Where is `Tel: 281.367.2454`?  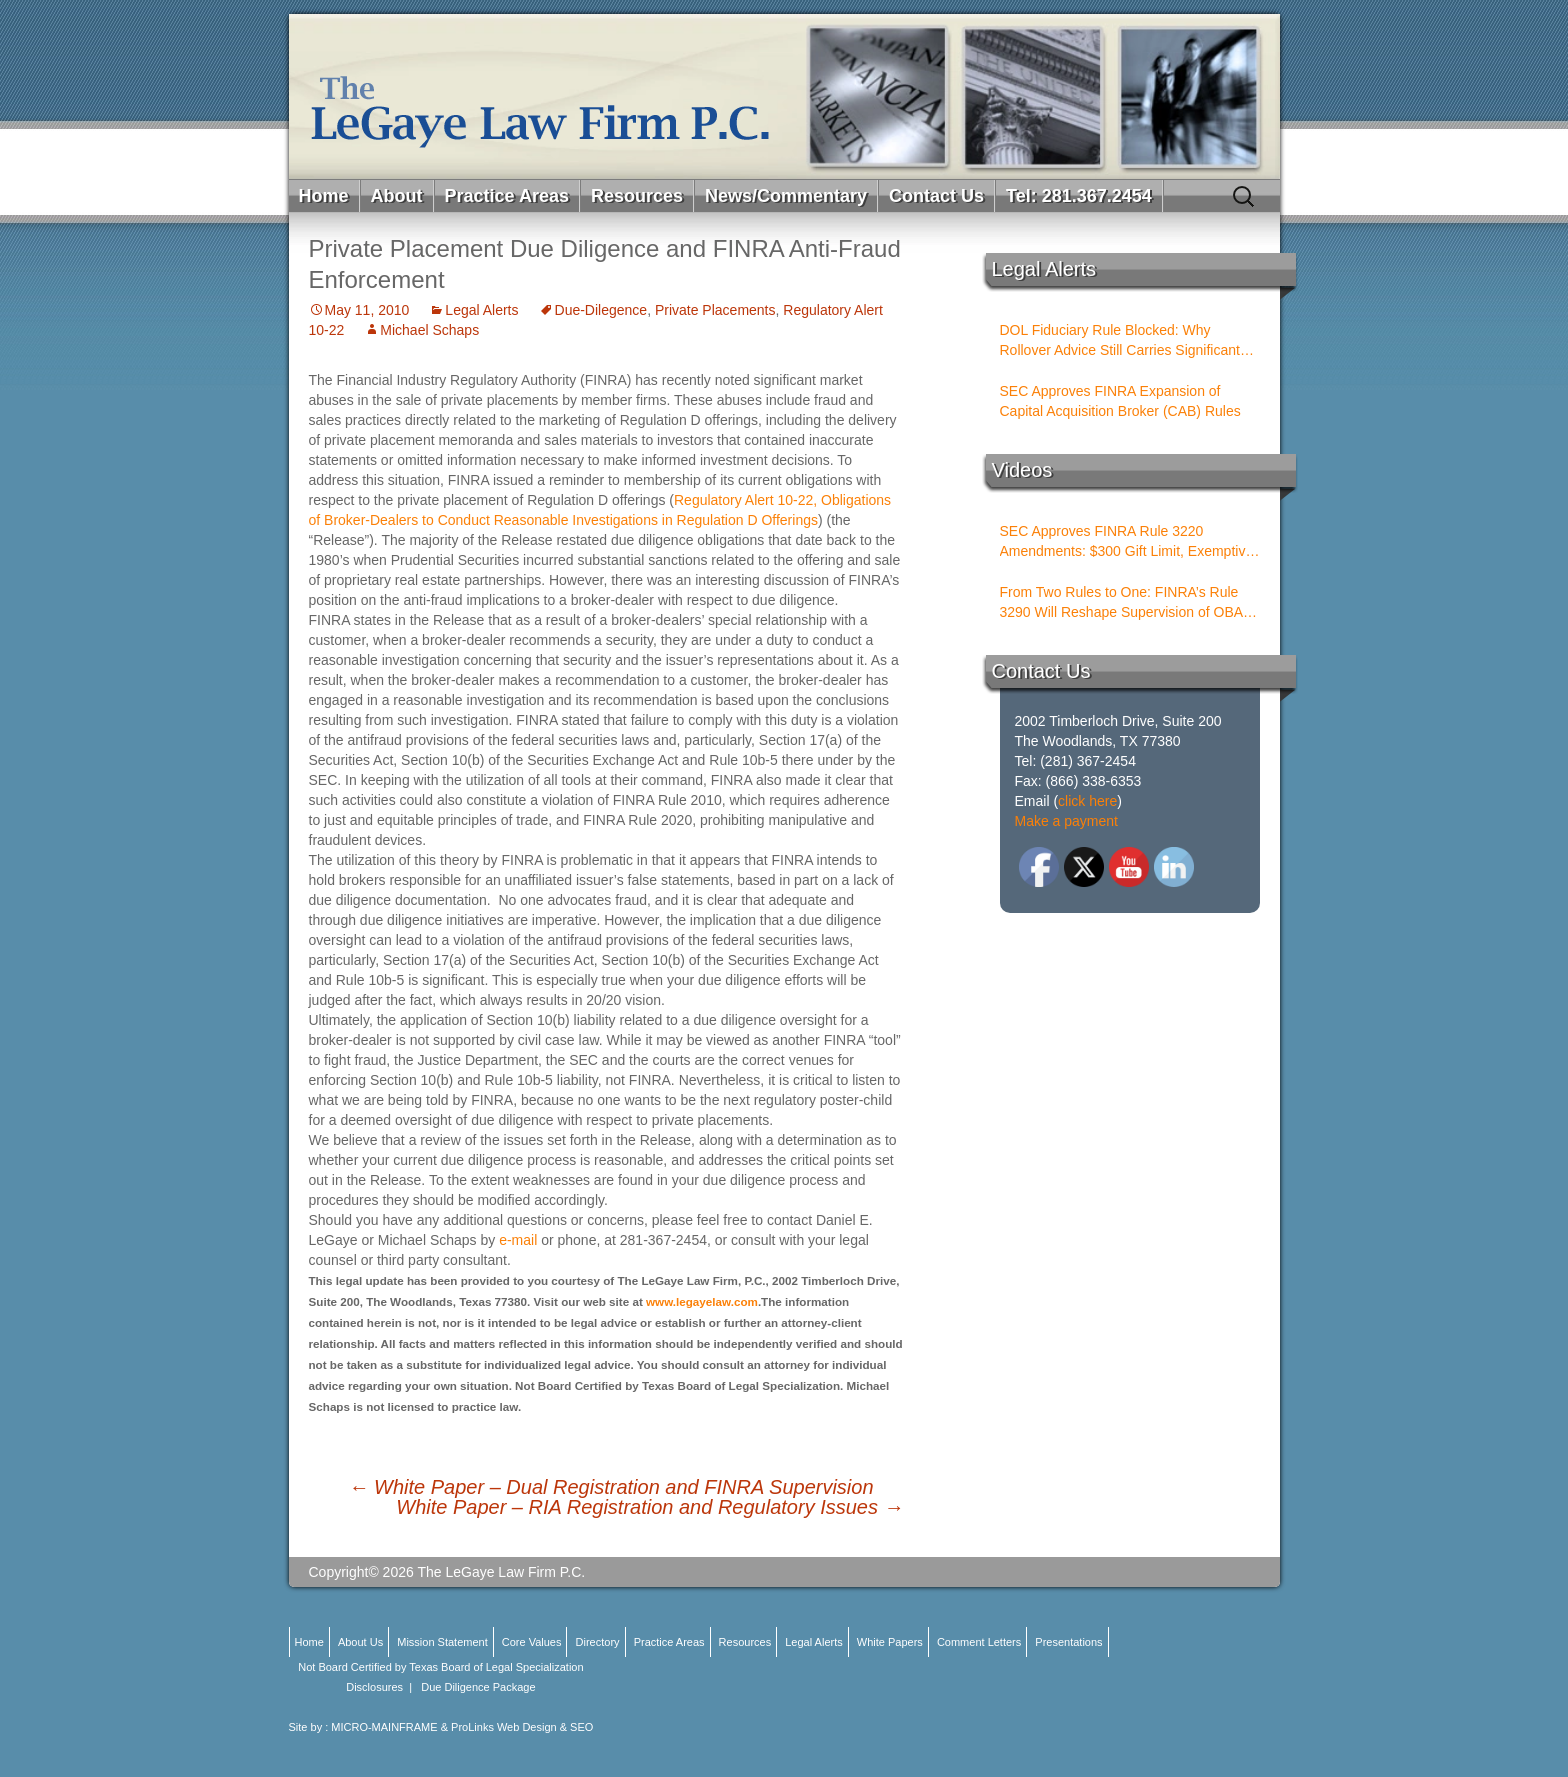
Tel: 281.367.2454 is located at coordinates (1079, 196).